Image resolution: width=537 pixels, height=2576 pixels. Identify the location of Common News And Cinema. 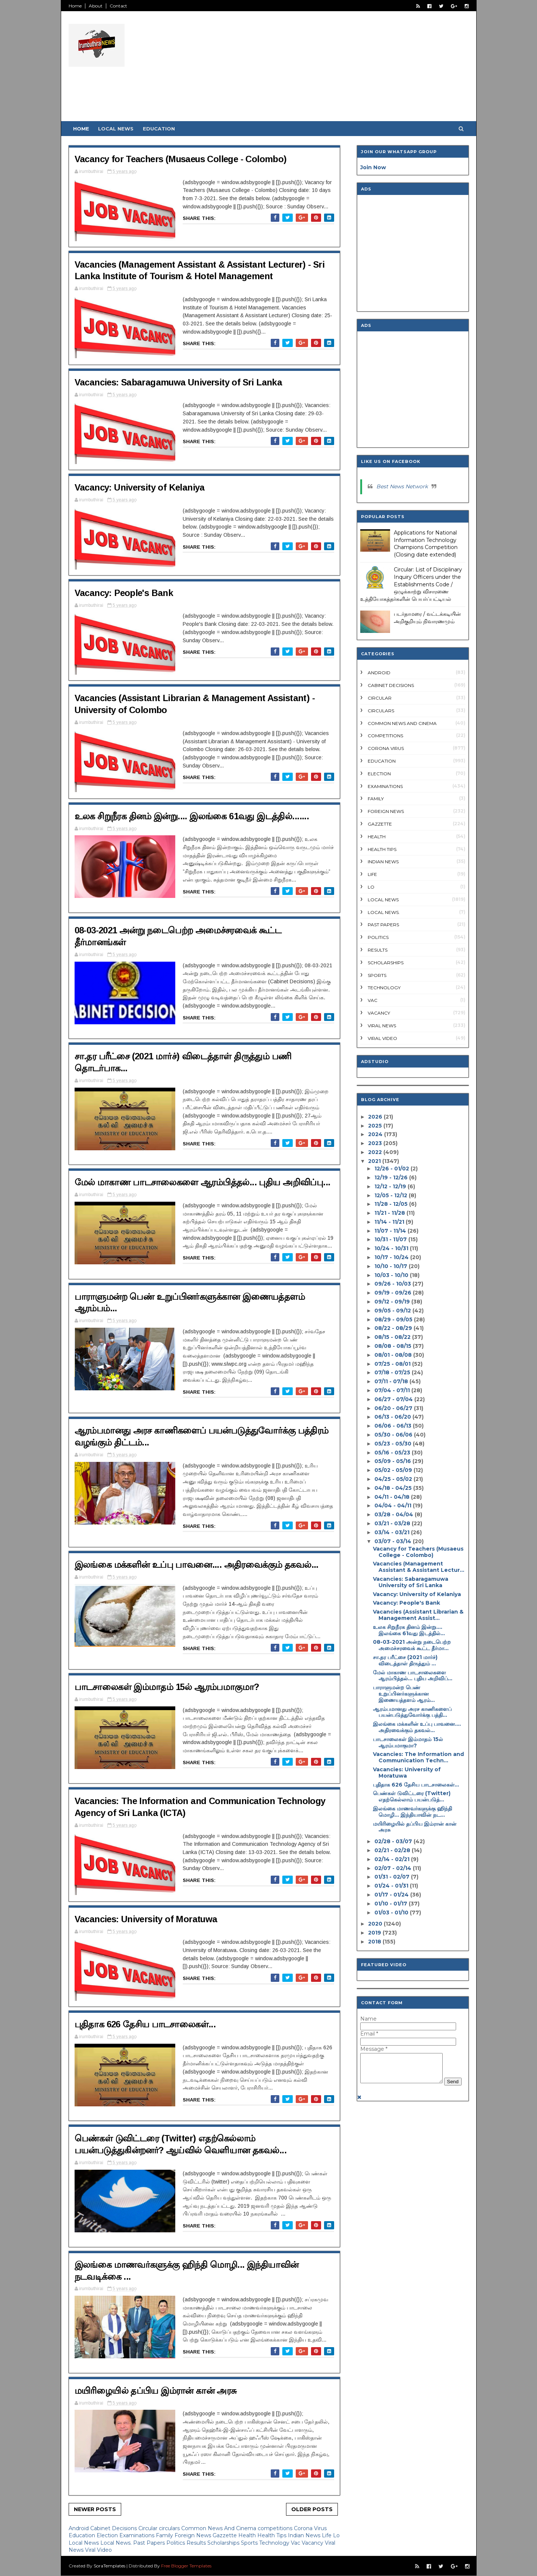
(219, 2528).